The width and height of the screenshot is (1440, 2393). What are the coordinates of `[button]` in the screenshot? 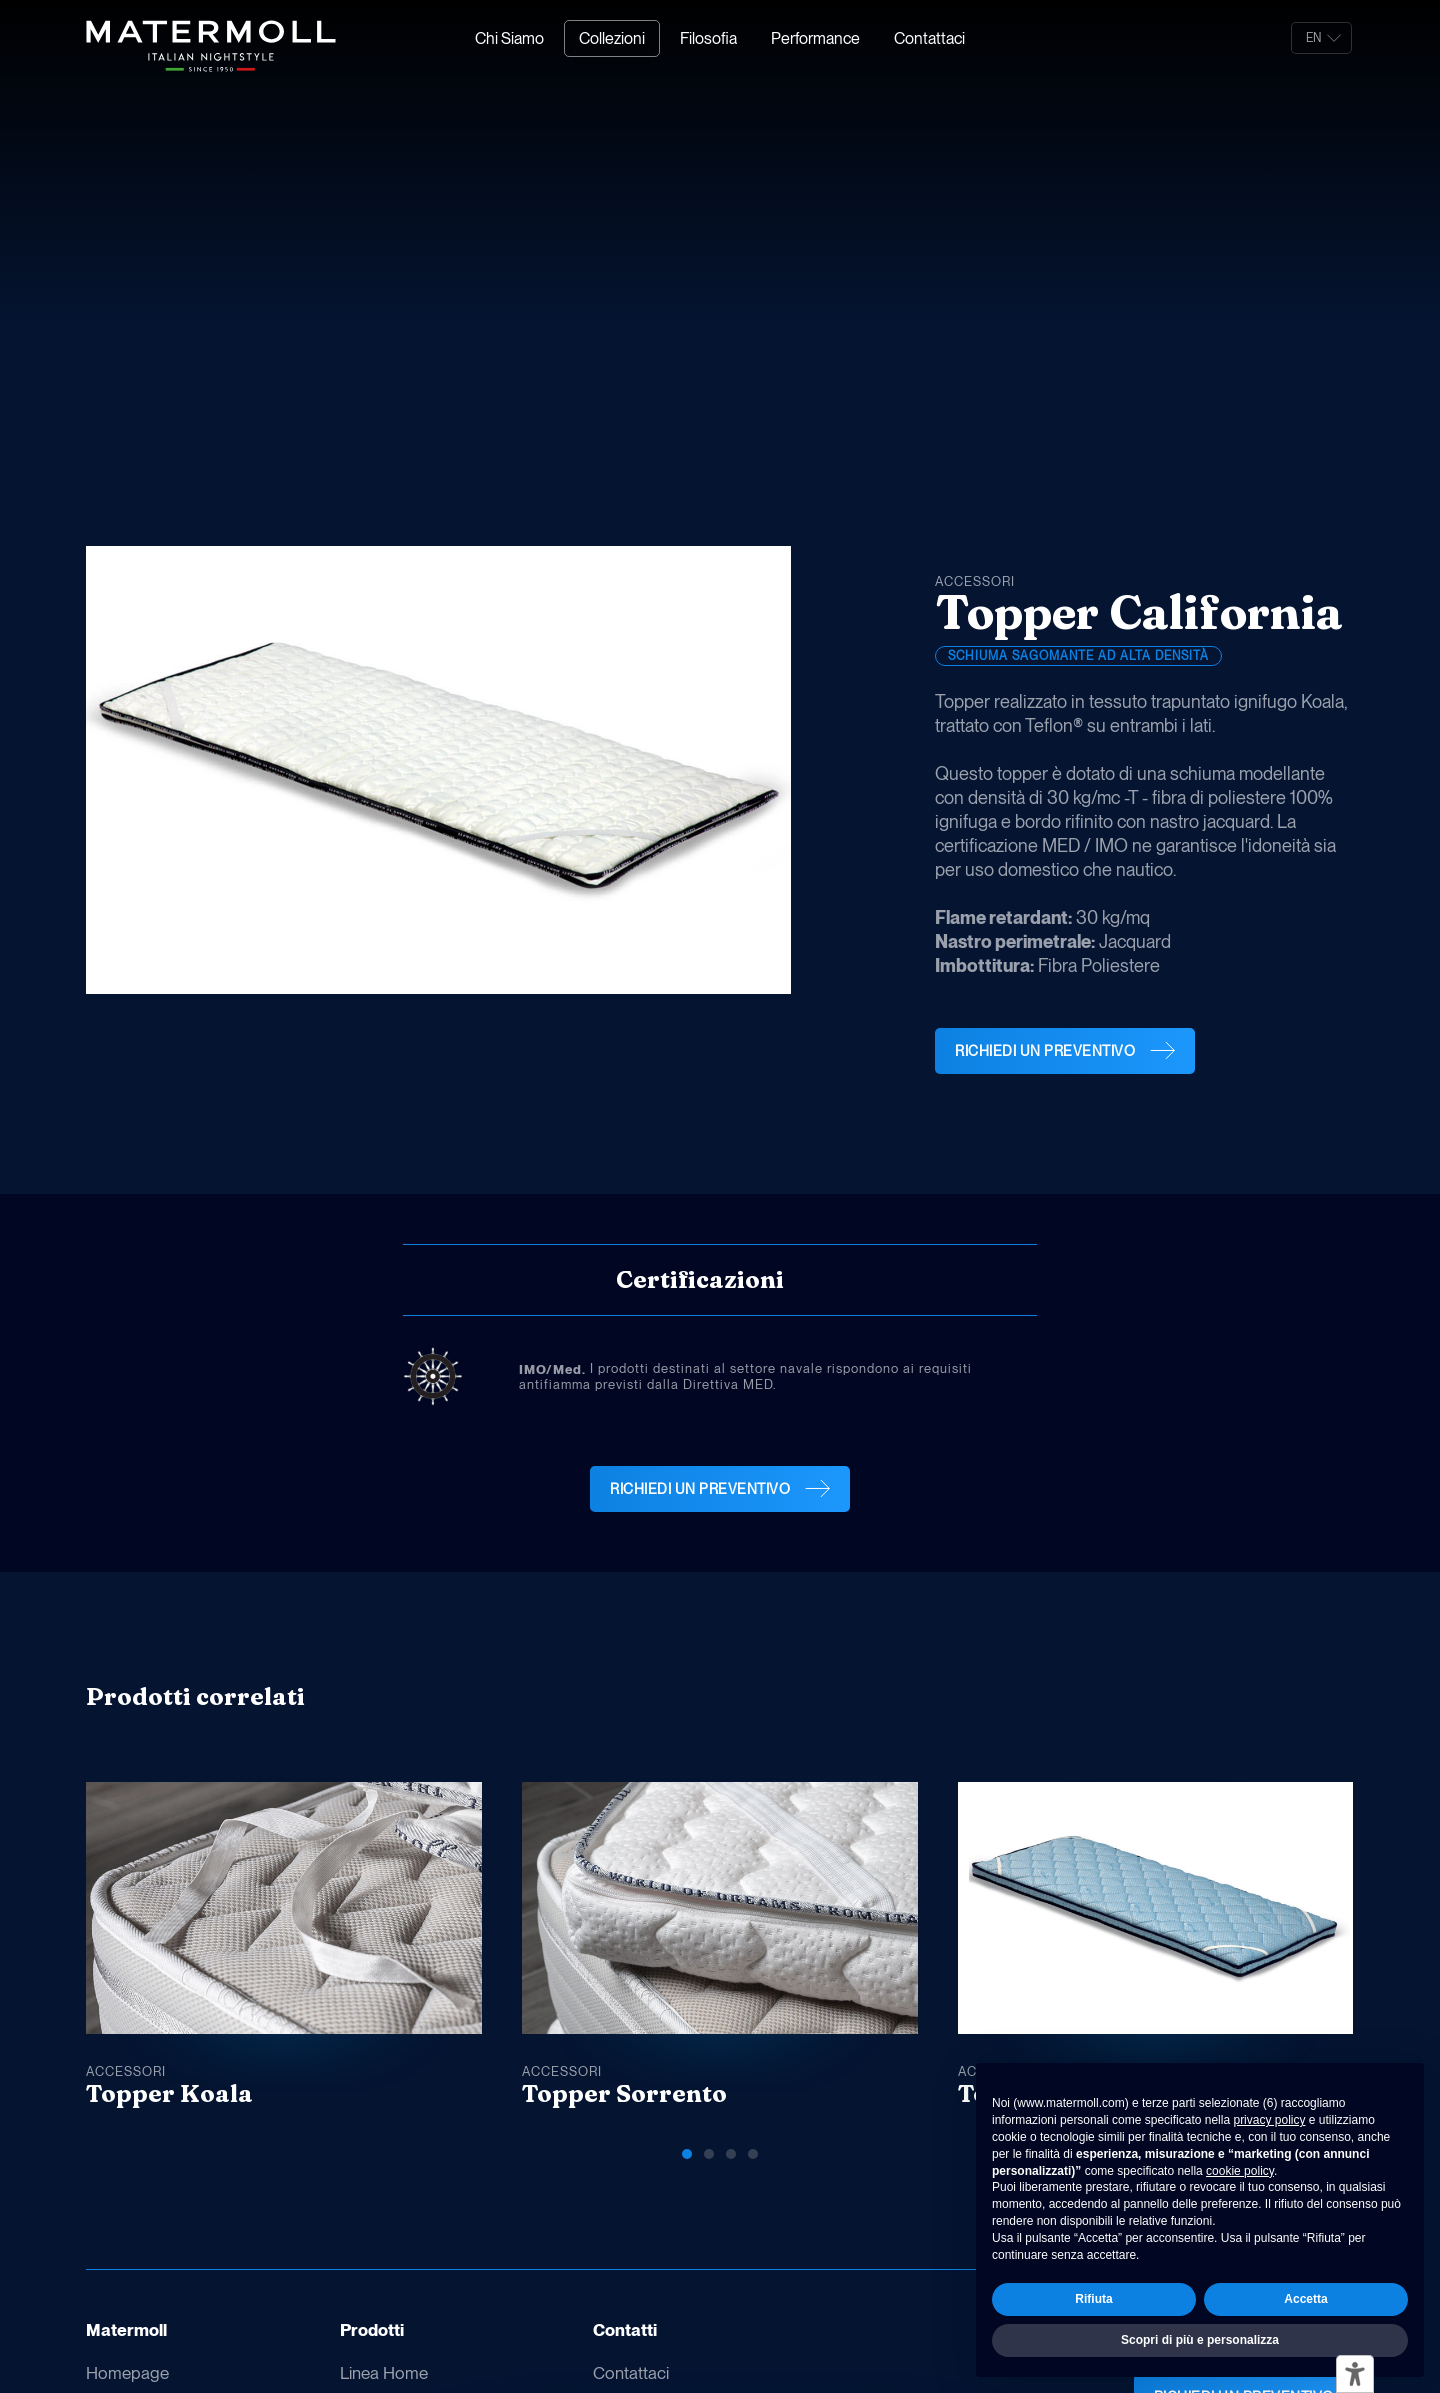 It's located at (1259, 1702).